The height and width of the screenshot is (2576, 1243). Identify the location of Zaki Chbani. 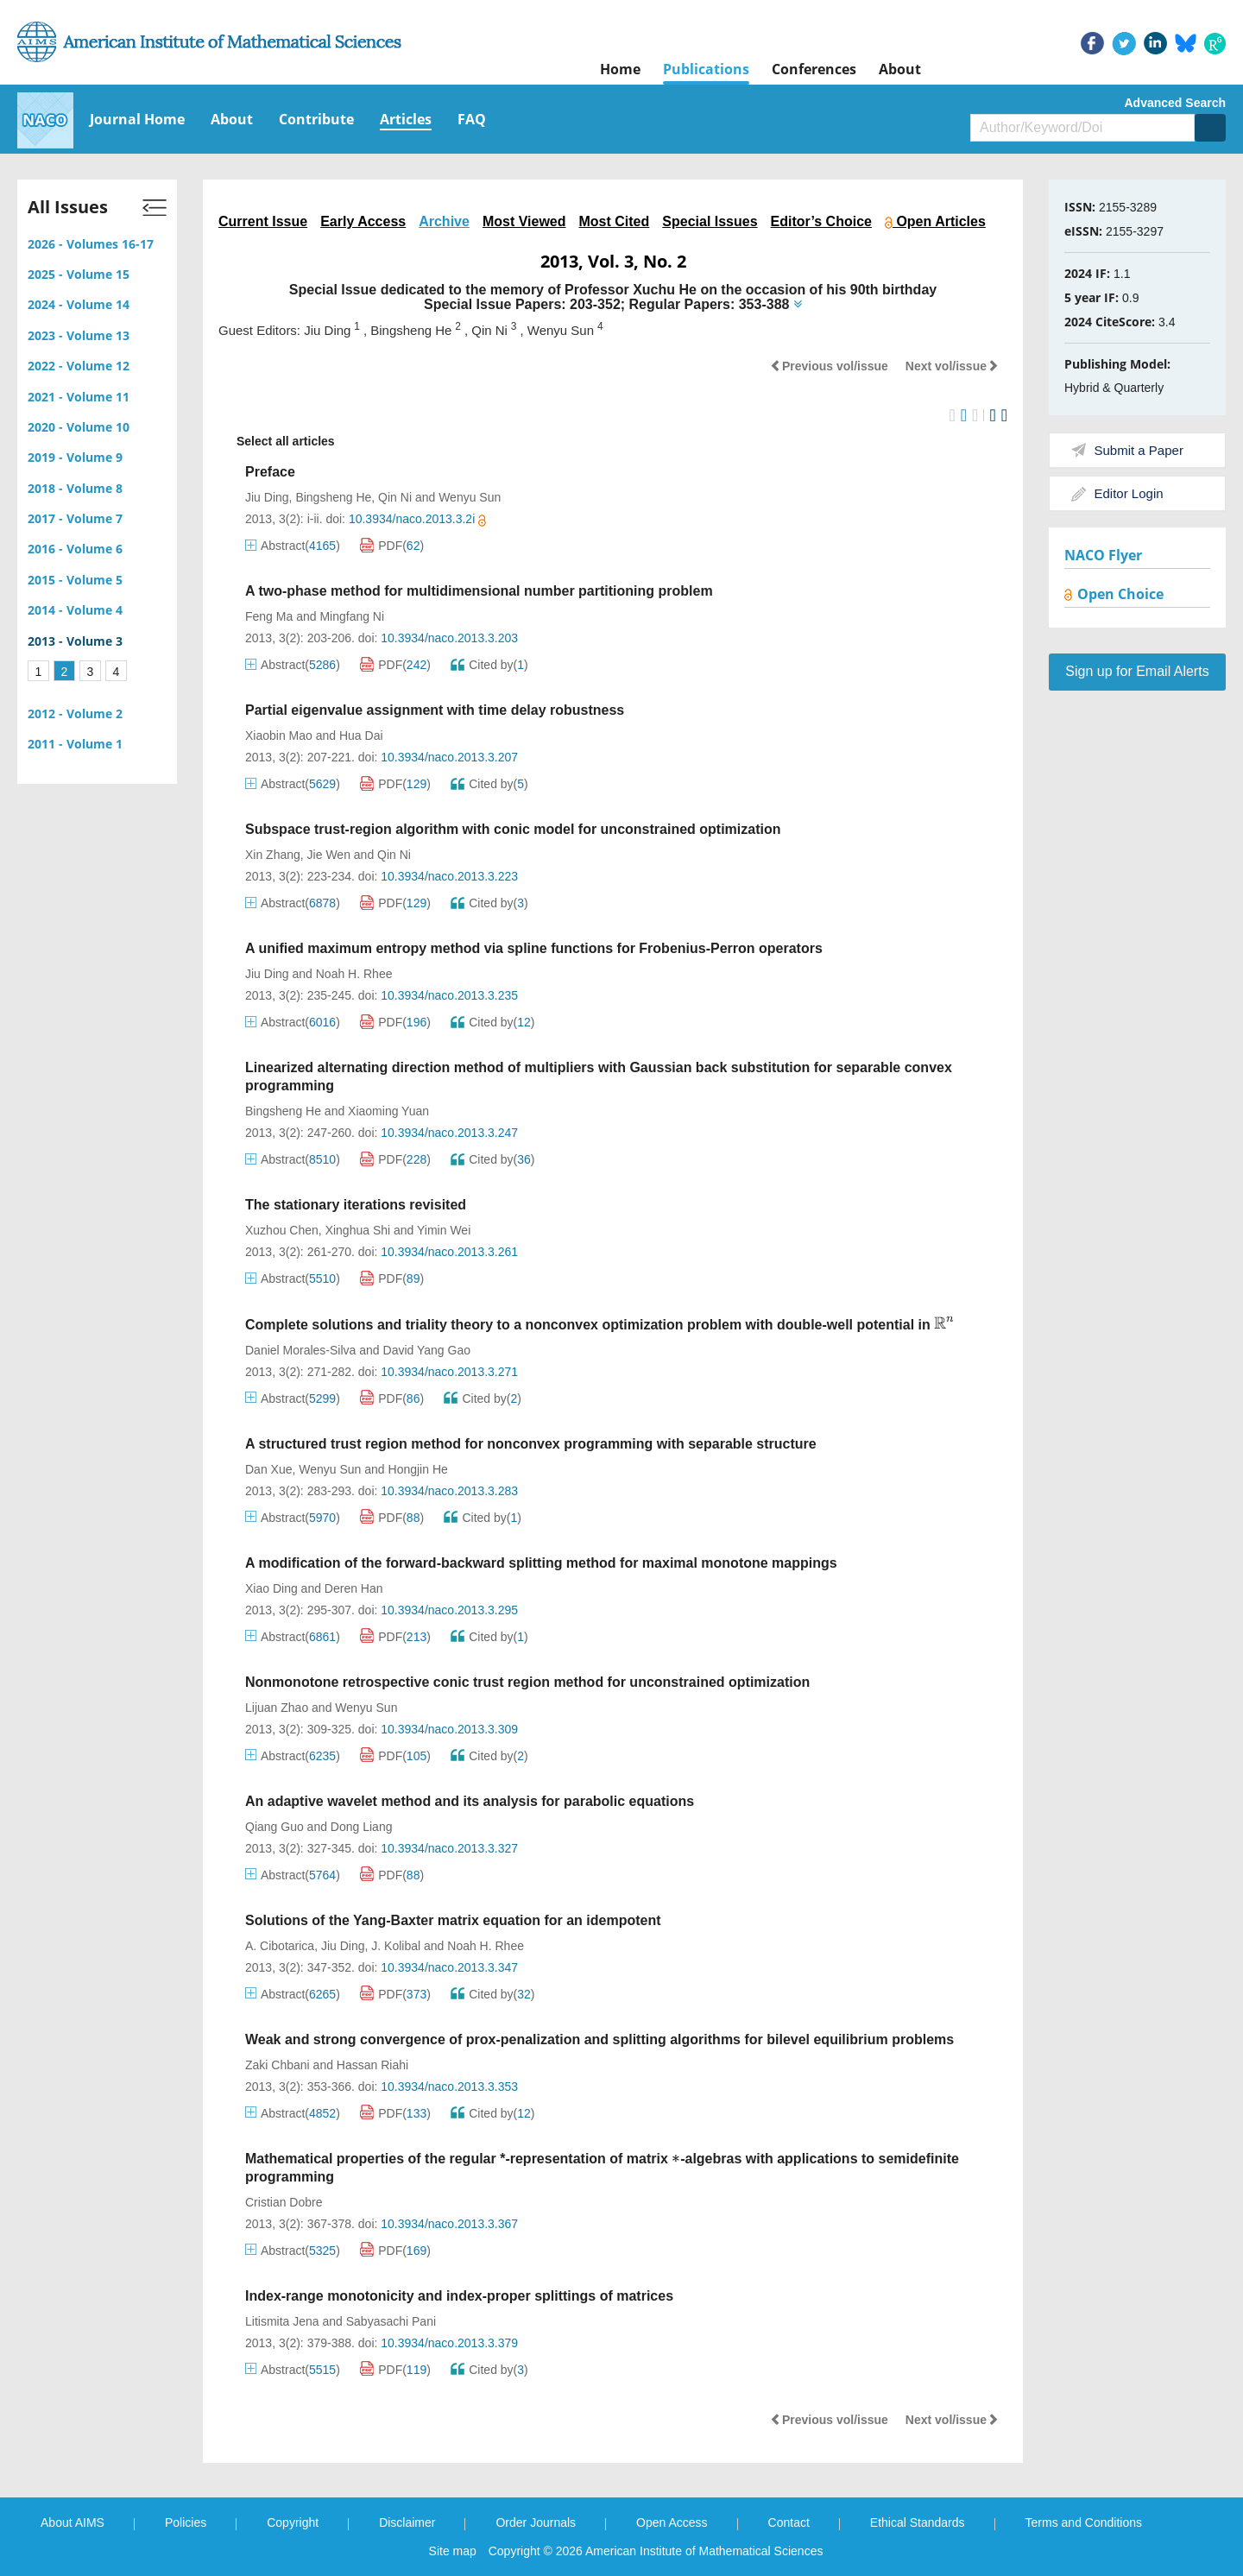
(277, 2065).